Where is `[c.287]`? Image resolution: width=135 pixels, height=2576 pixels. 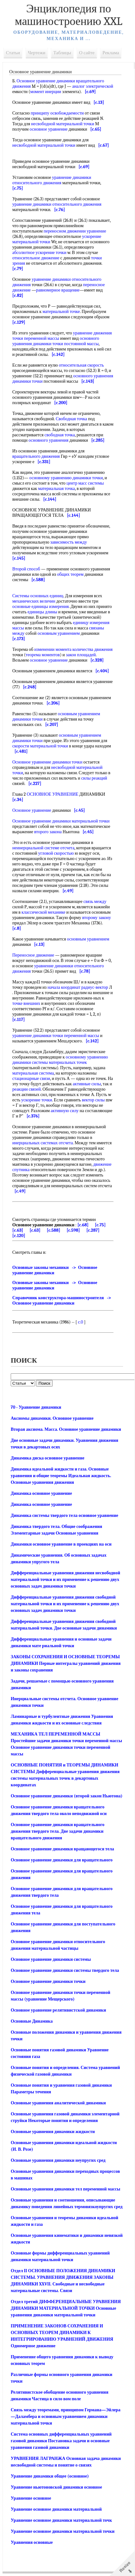 [c.287] is located at coordinates (93, 1225).